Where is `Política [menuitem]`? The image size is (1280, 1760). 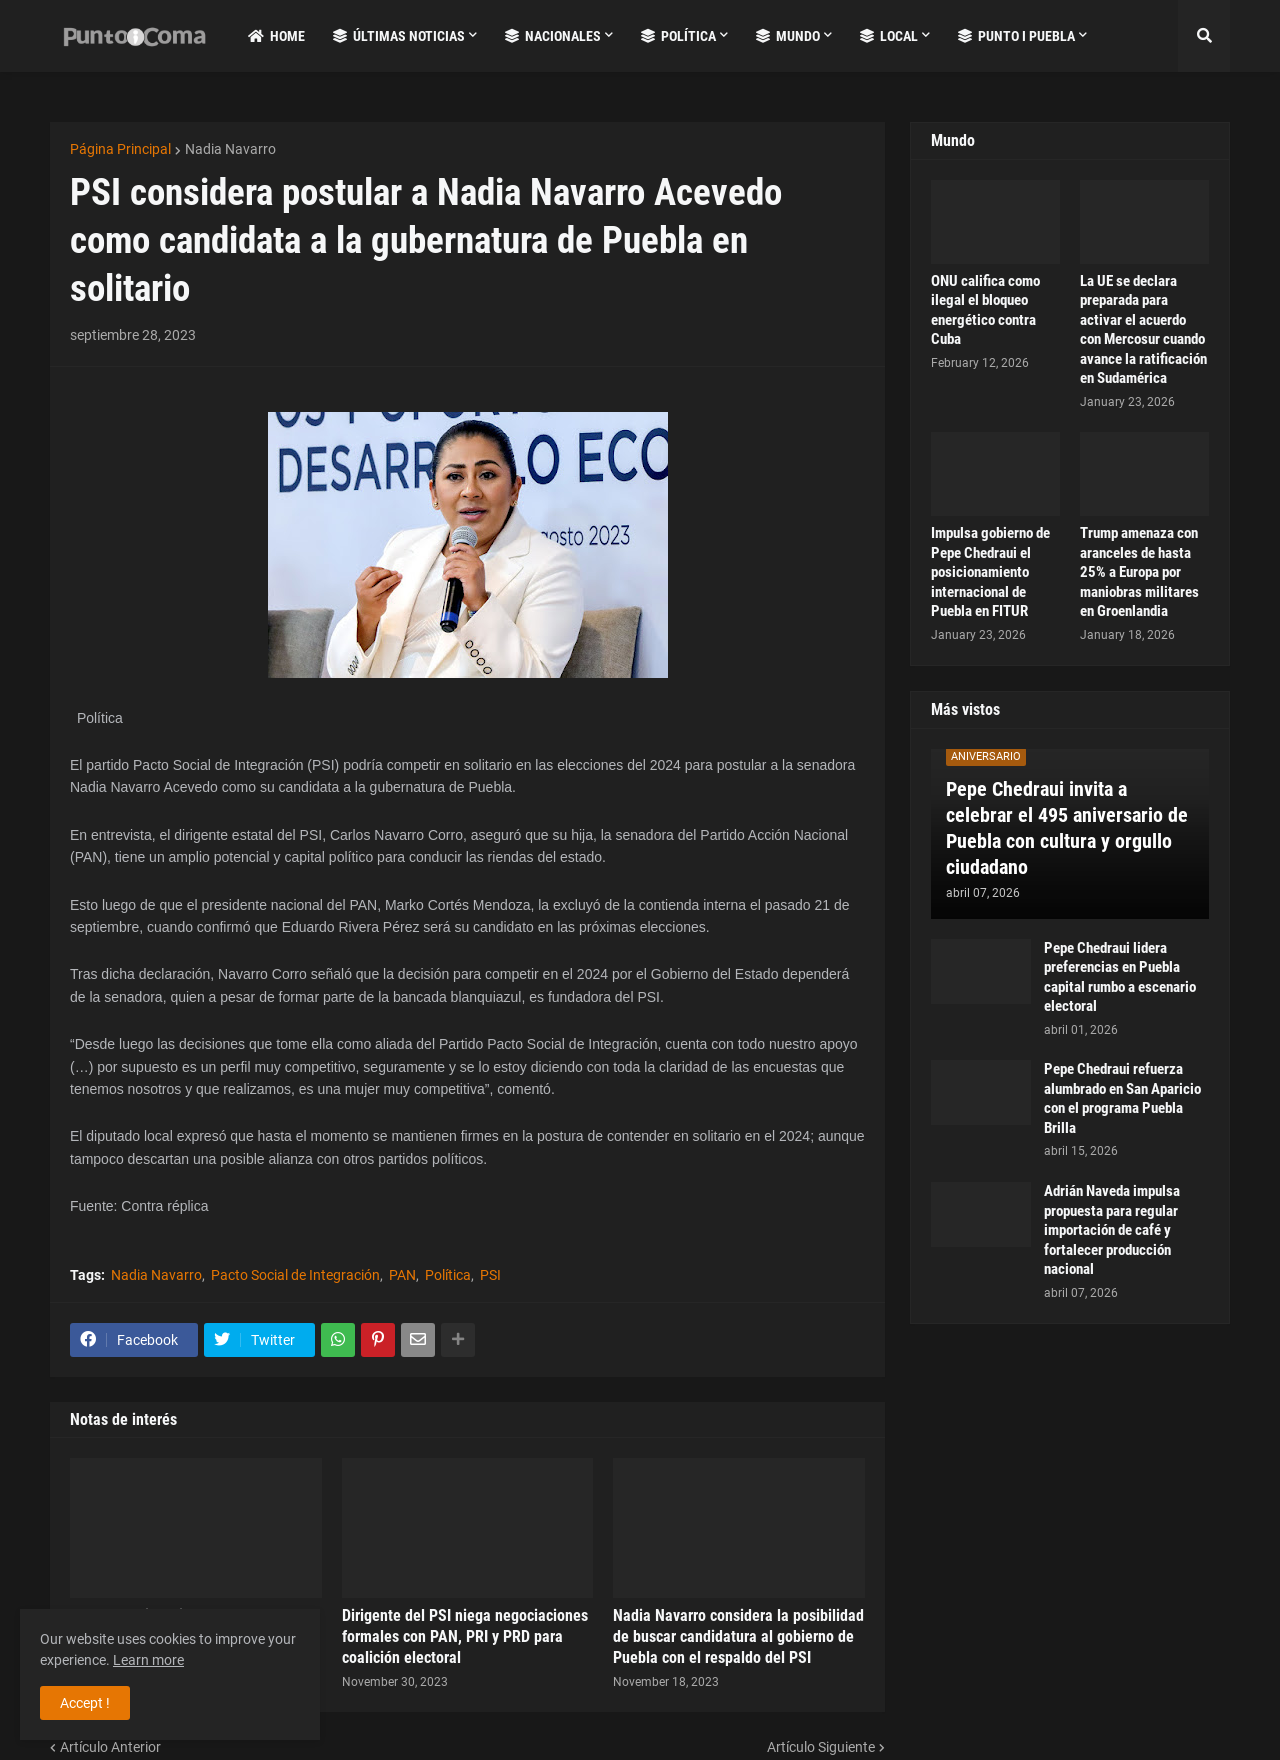 Política [menuitem] is located at coordinates (678, 36).